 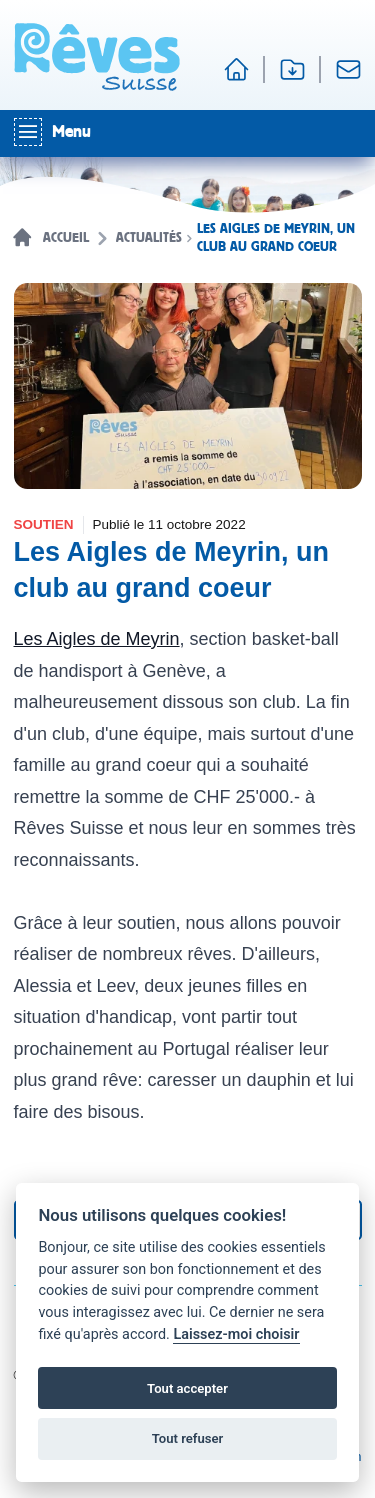 I want to click on Les Aigles de Meyrin, so click(x=97, y=639).